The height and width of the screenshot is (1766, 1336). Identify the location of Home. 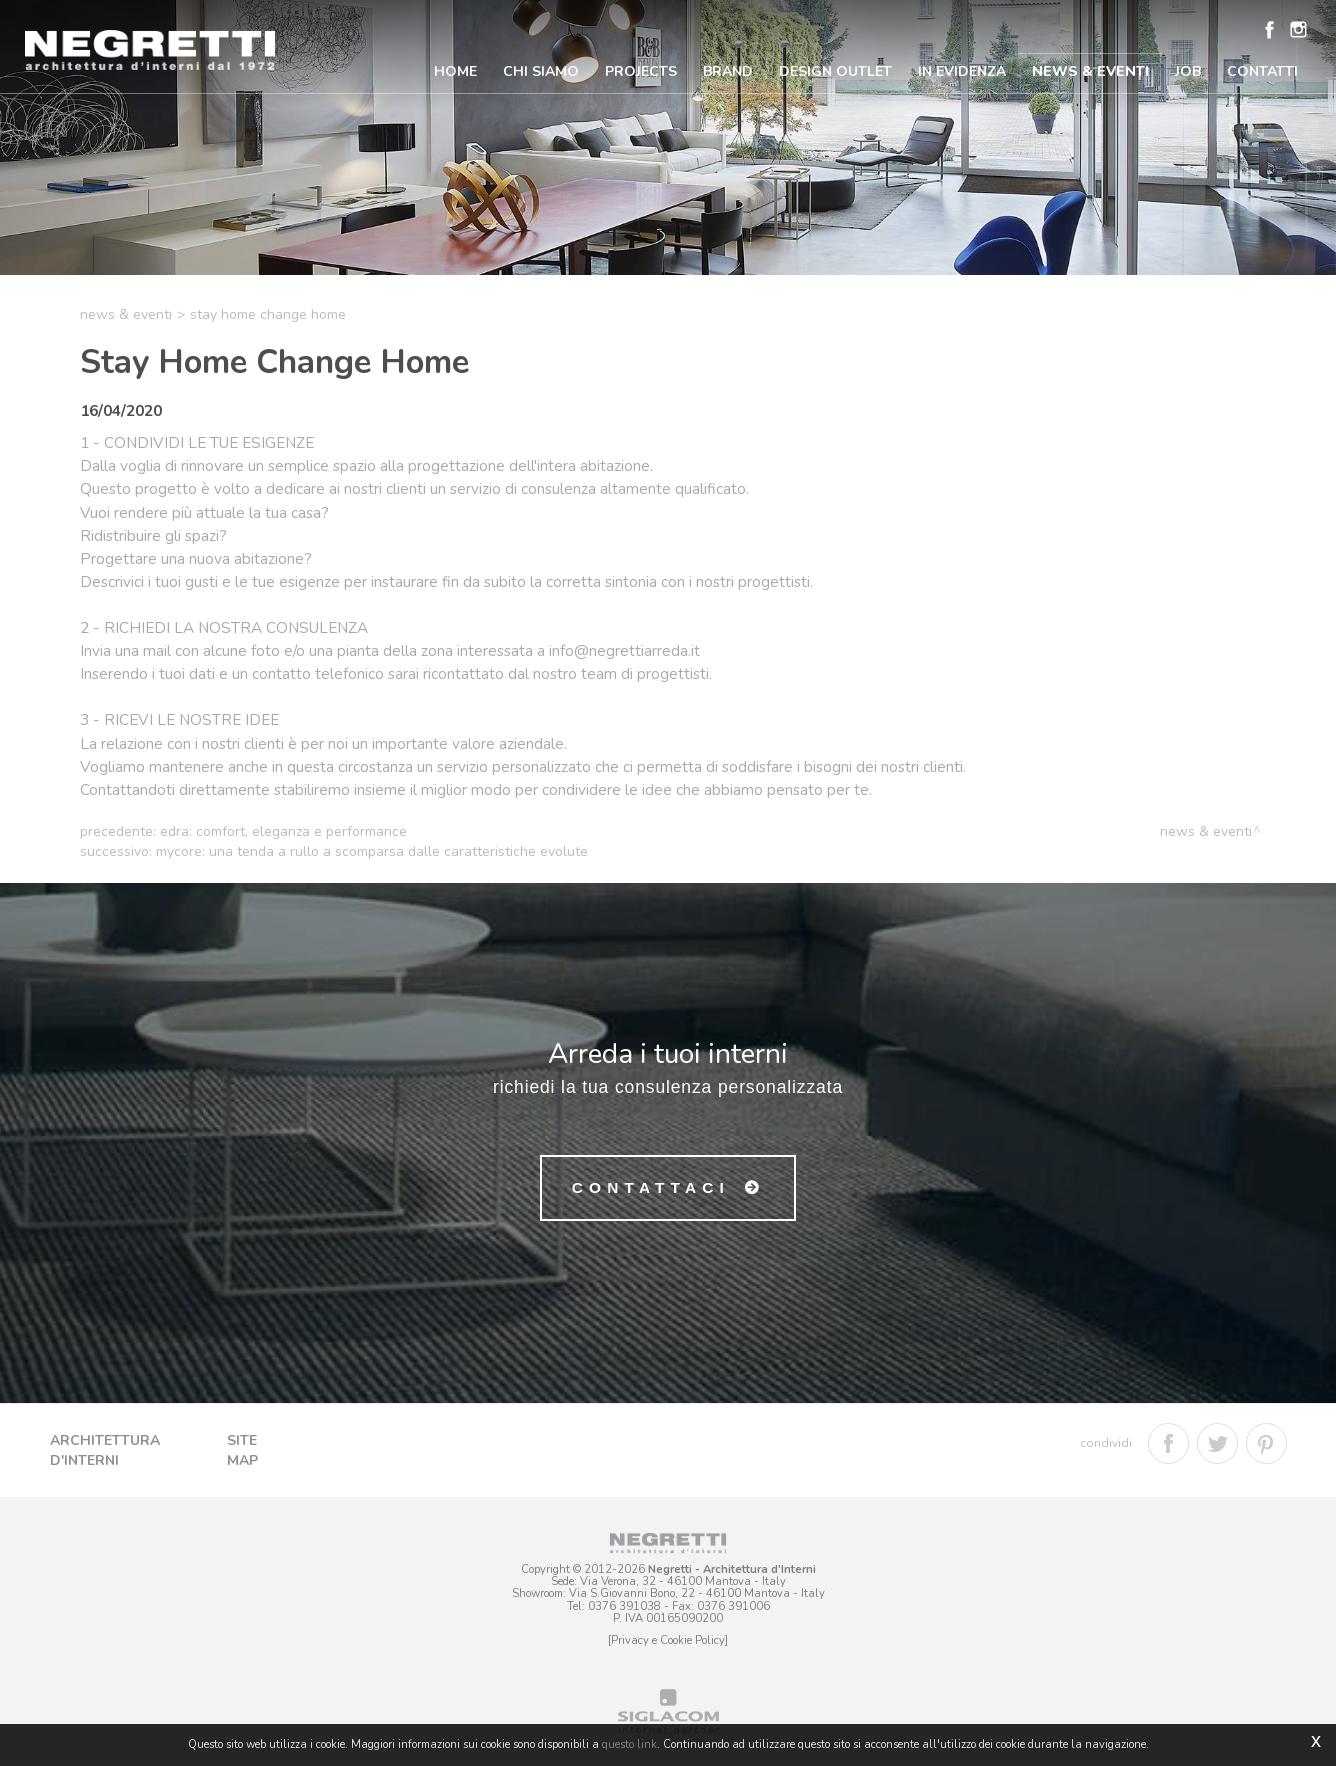
(455, 71).